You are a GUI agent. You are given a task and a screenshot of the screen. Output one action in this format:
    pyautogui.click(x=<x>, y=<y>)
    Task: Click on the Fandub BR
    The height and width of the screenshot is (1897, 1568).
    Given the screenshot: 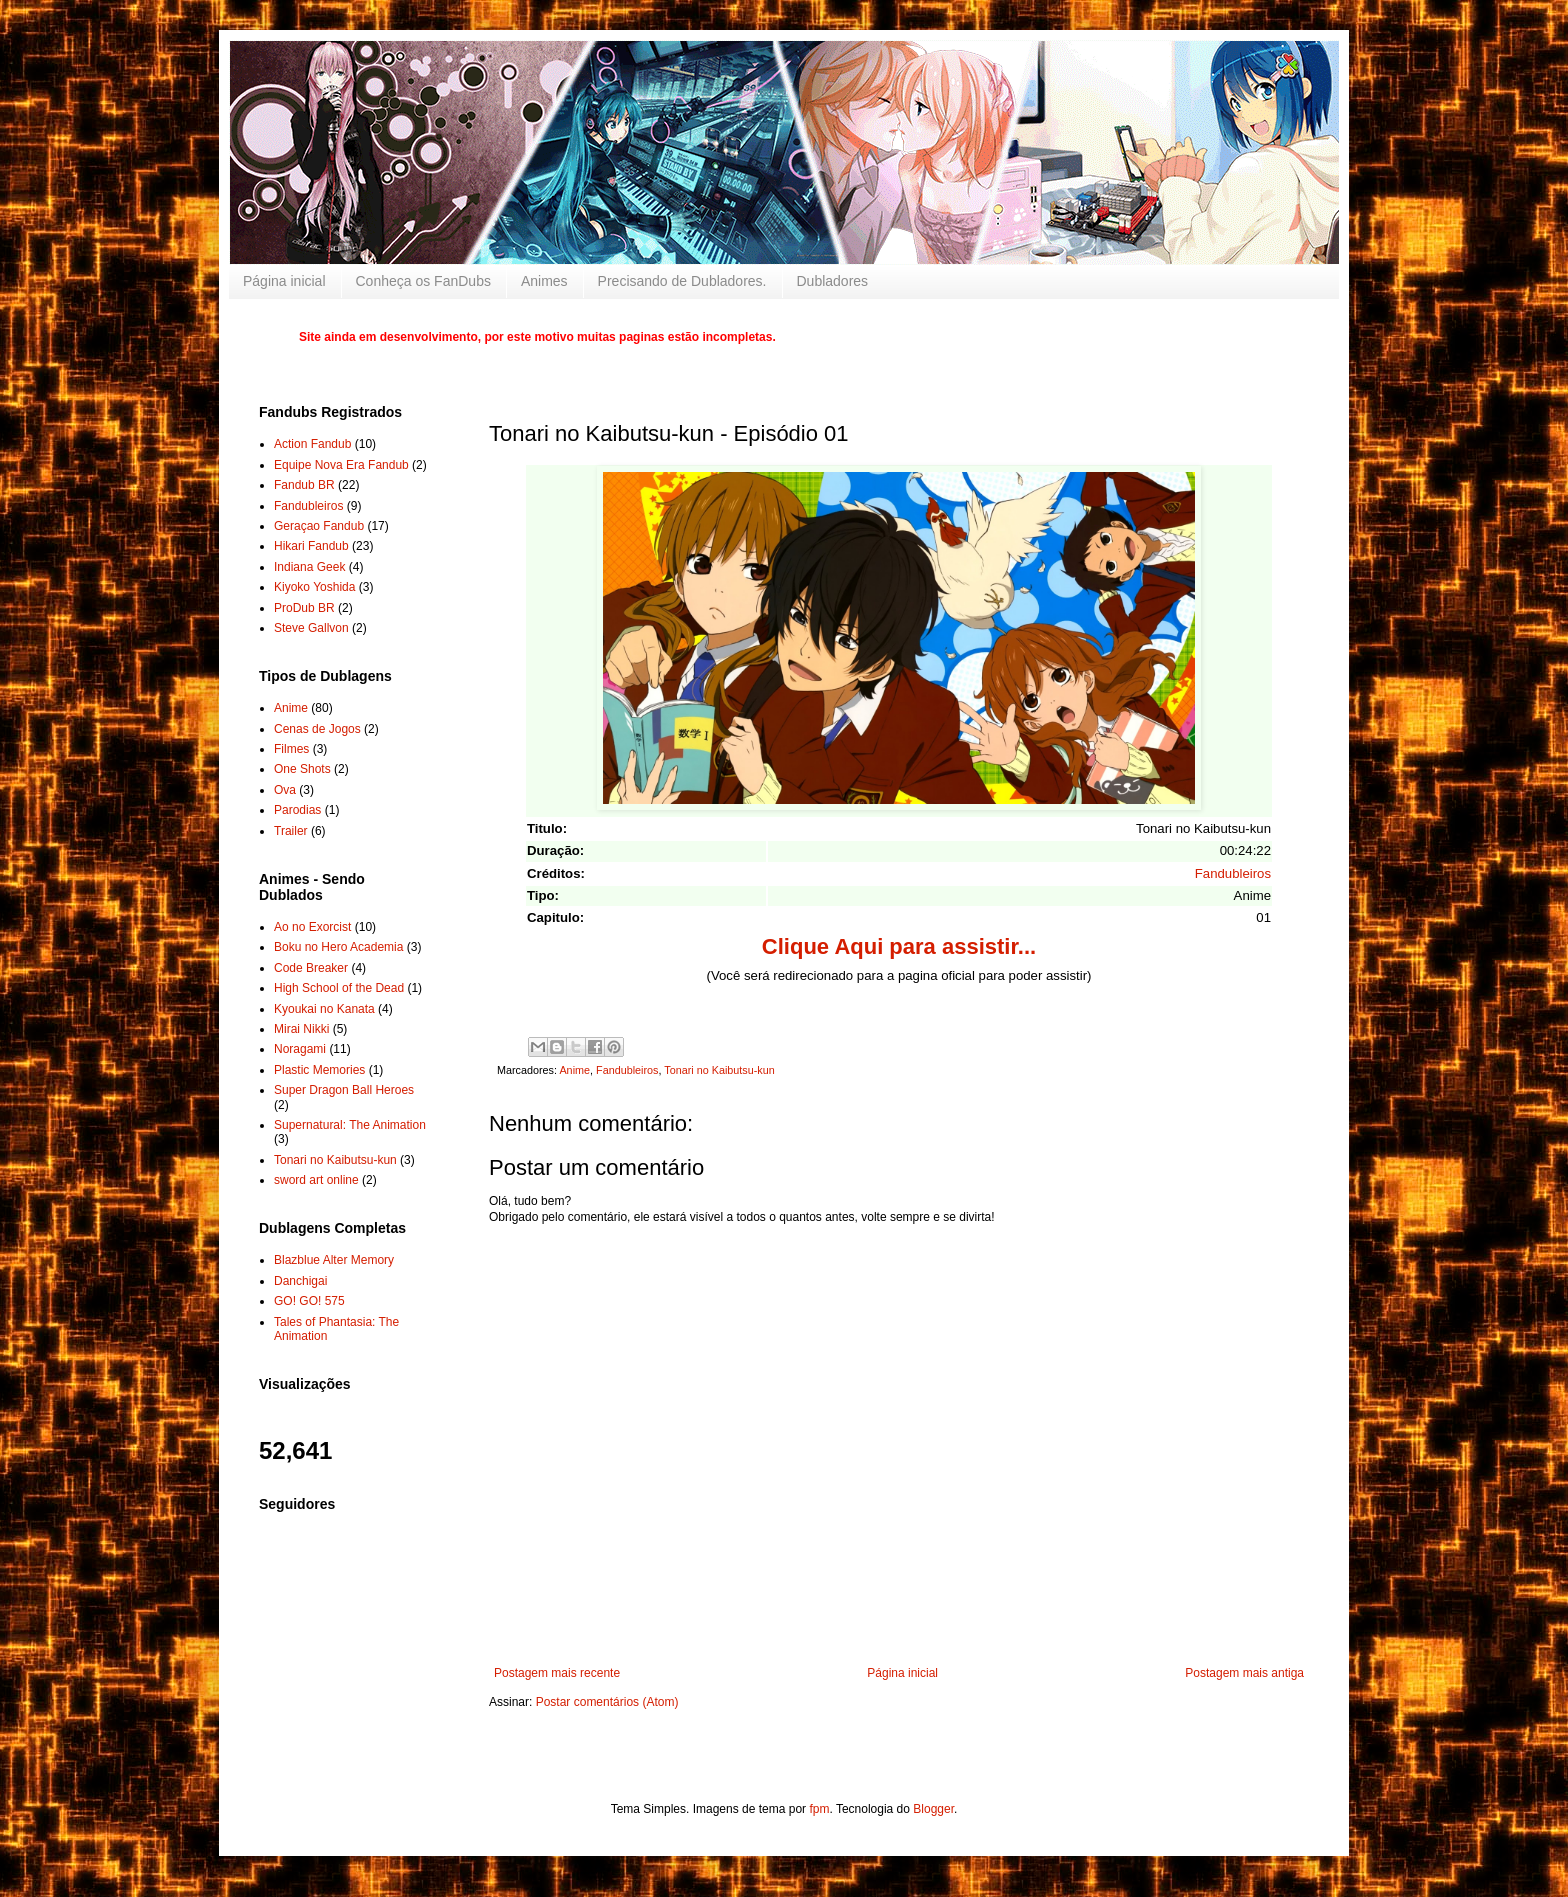 What is the action you would take?
    pyautogui.click(x=304, y=485)
    